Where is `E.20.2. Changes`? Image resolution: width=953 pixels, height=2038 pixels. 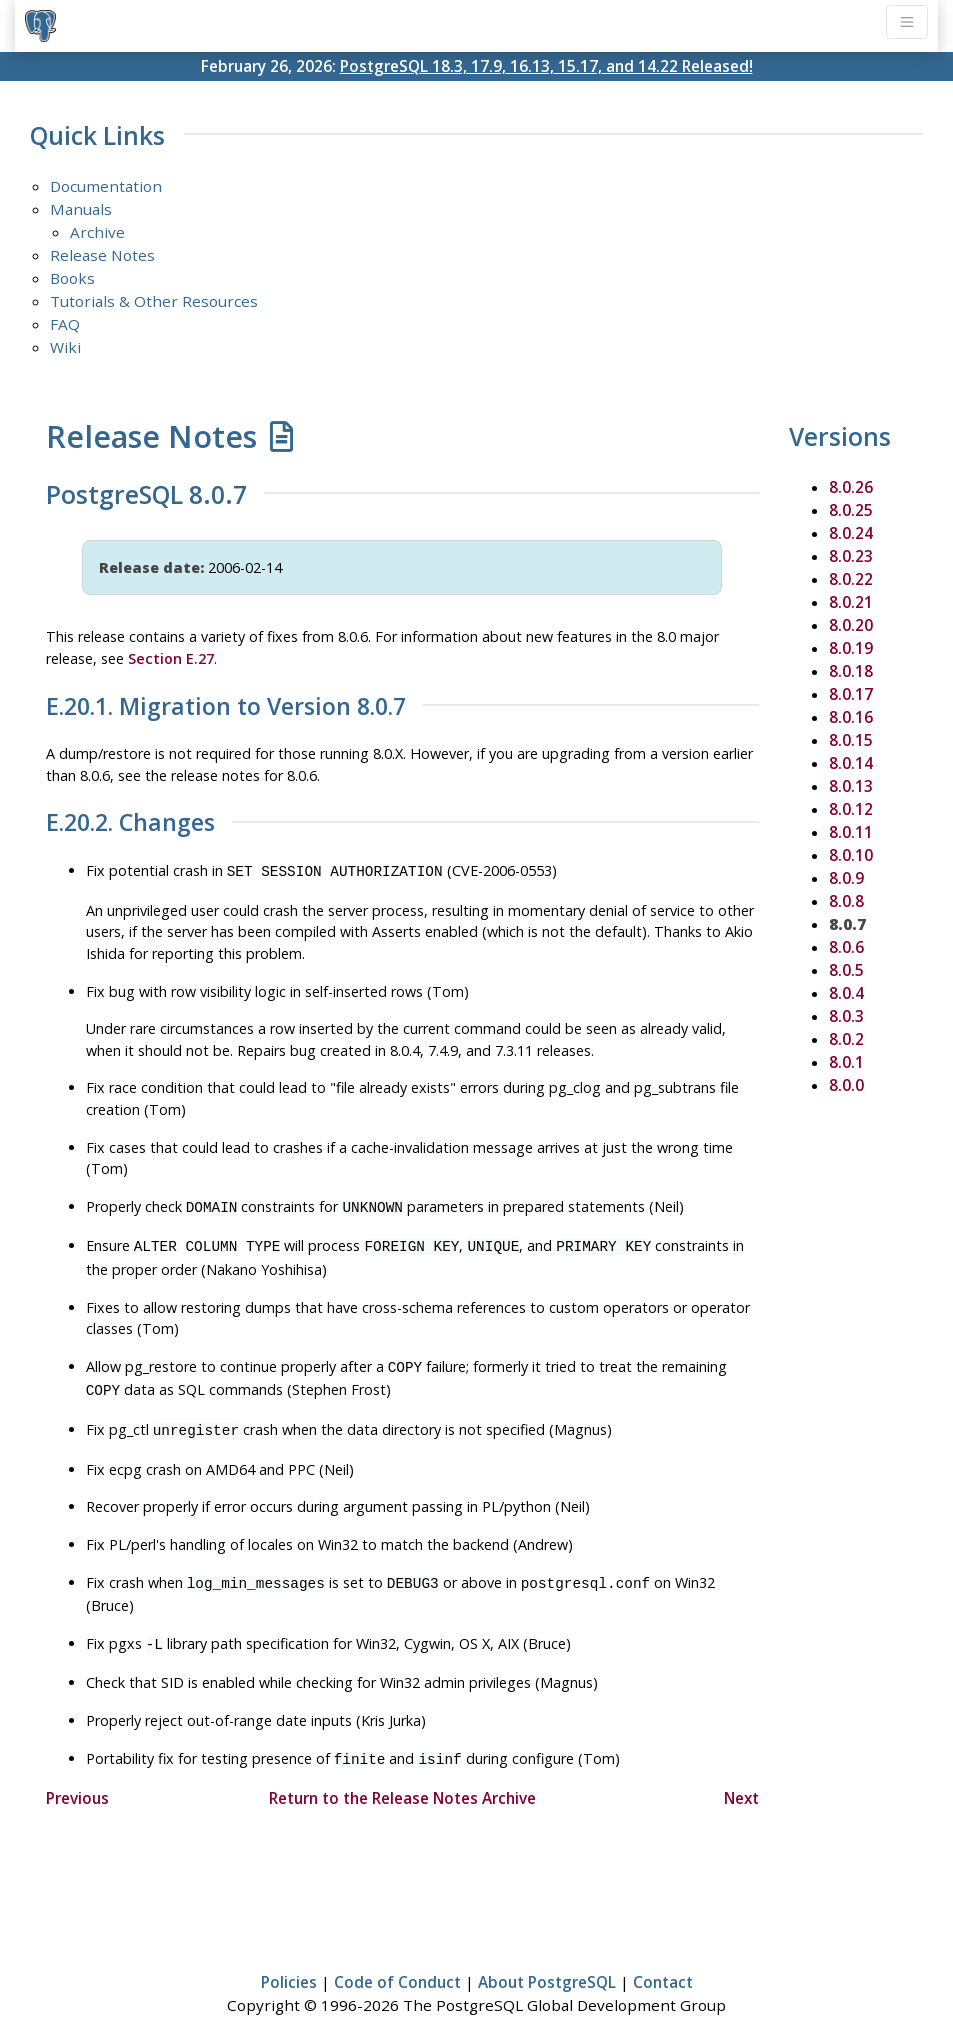 E.20.2. Changes is located at coordinates (130, 823).